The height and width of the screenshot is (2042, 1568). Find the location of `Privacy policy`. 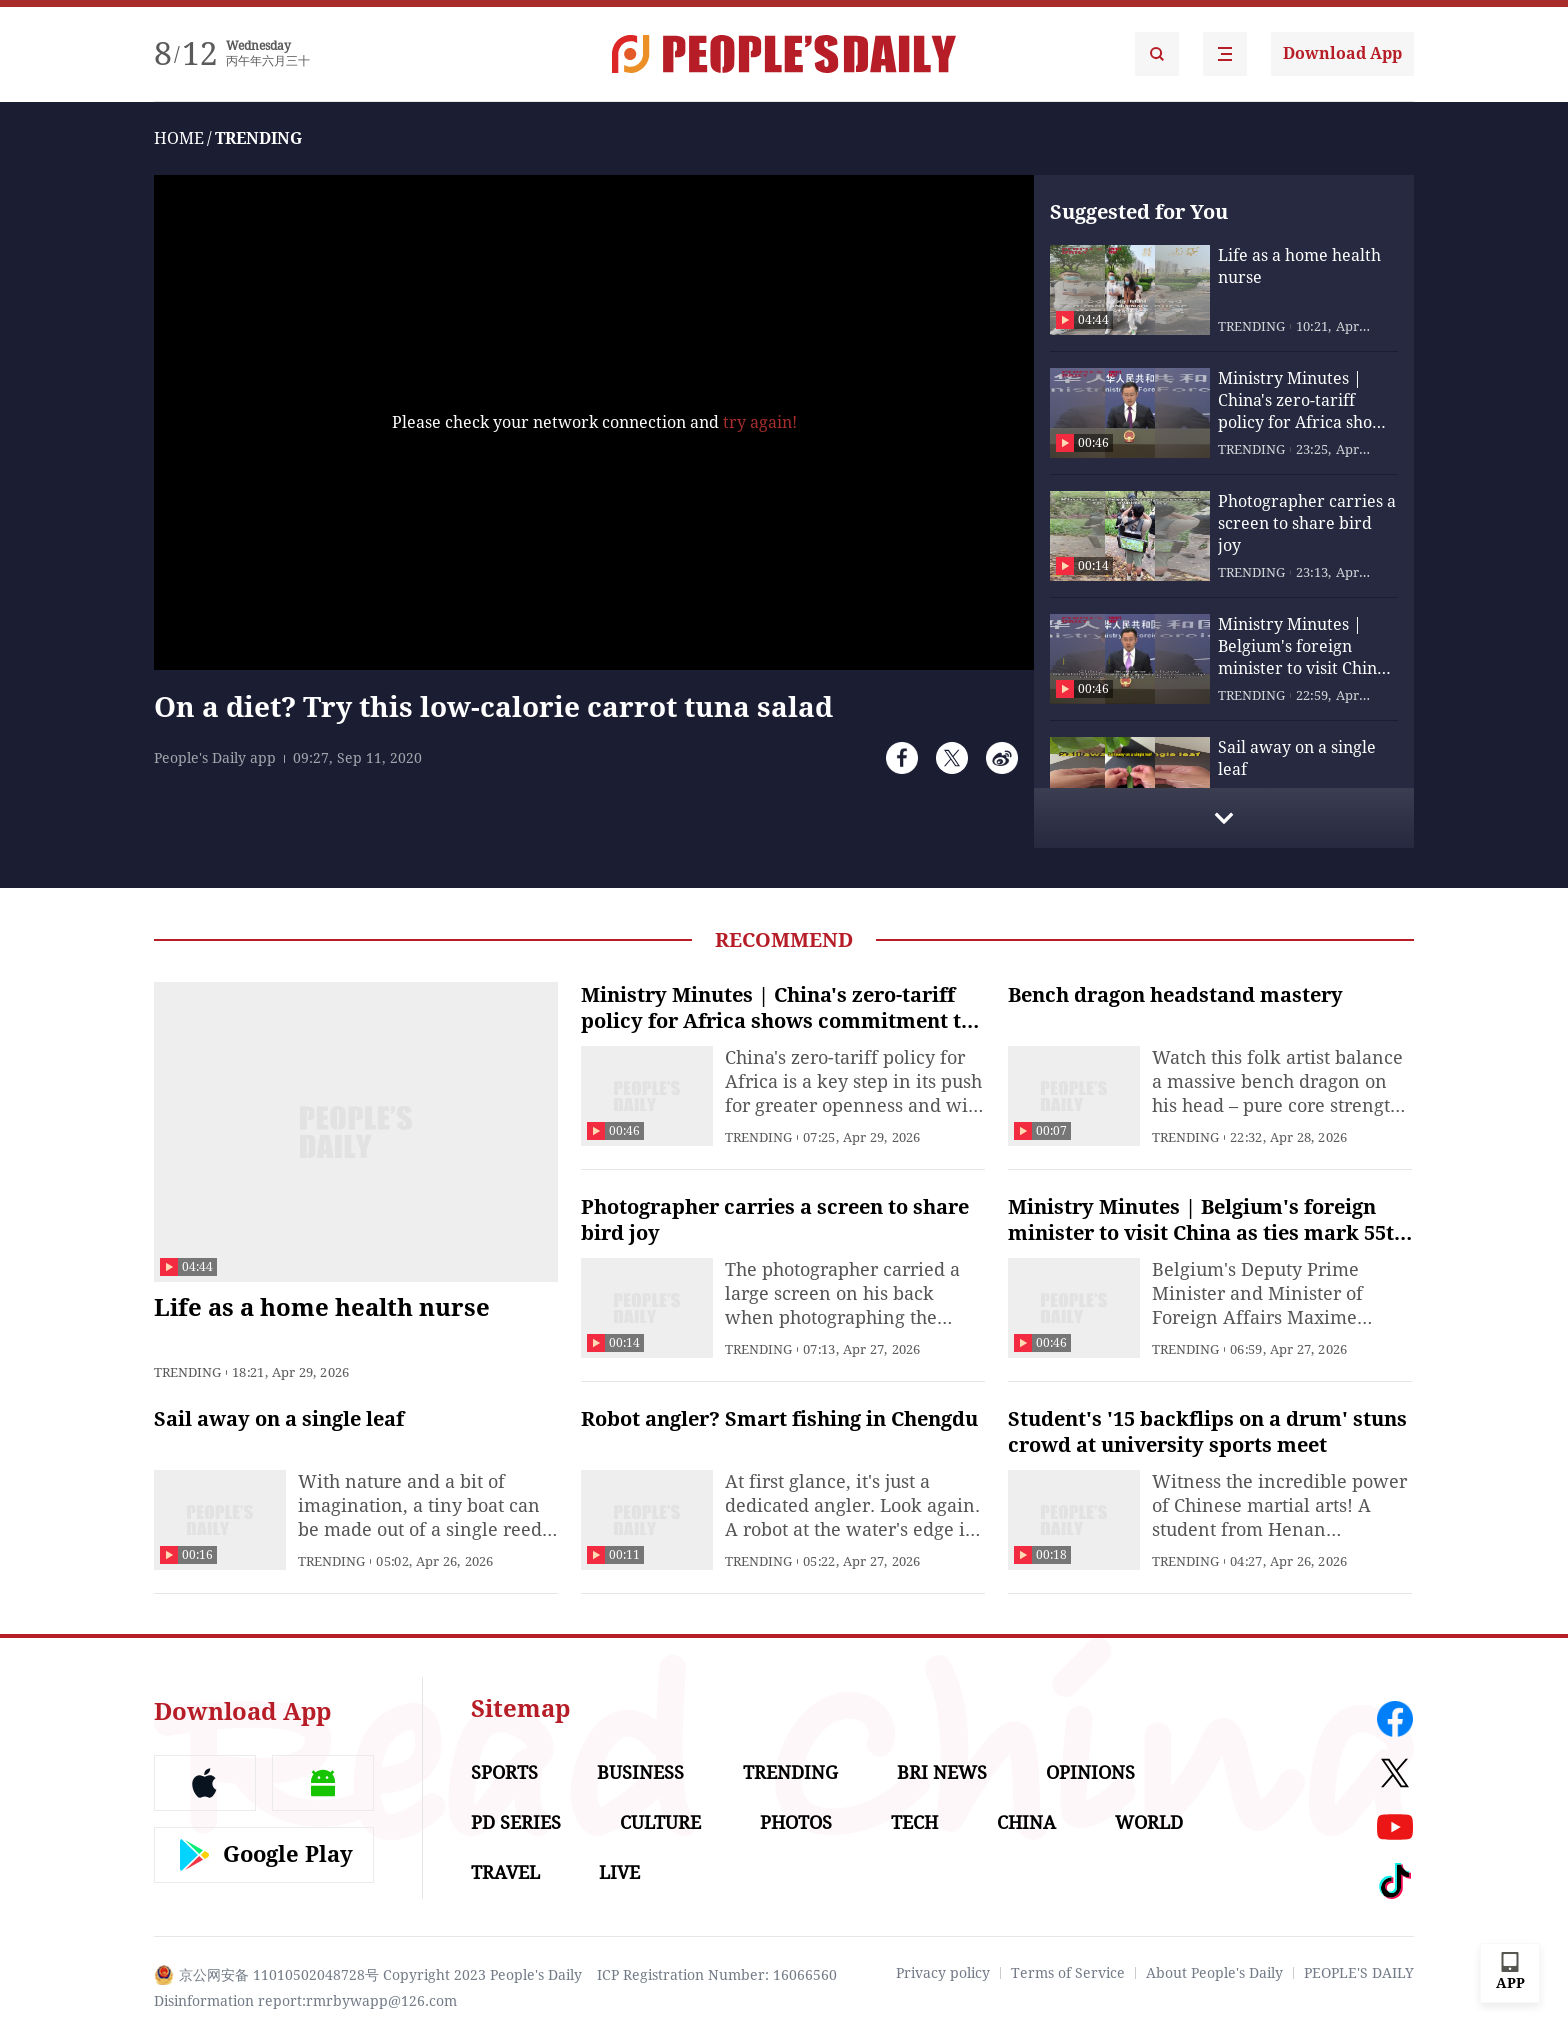

Privacy policy is located at coordinates (943, 1973).